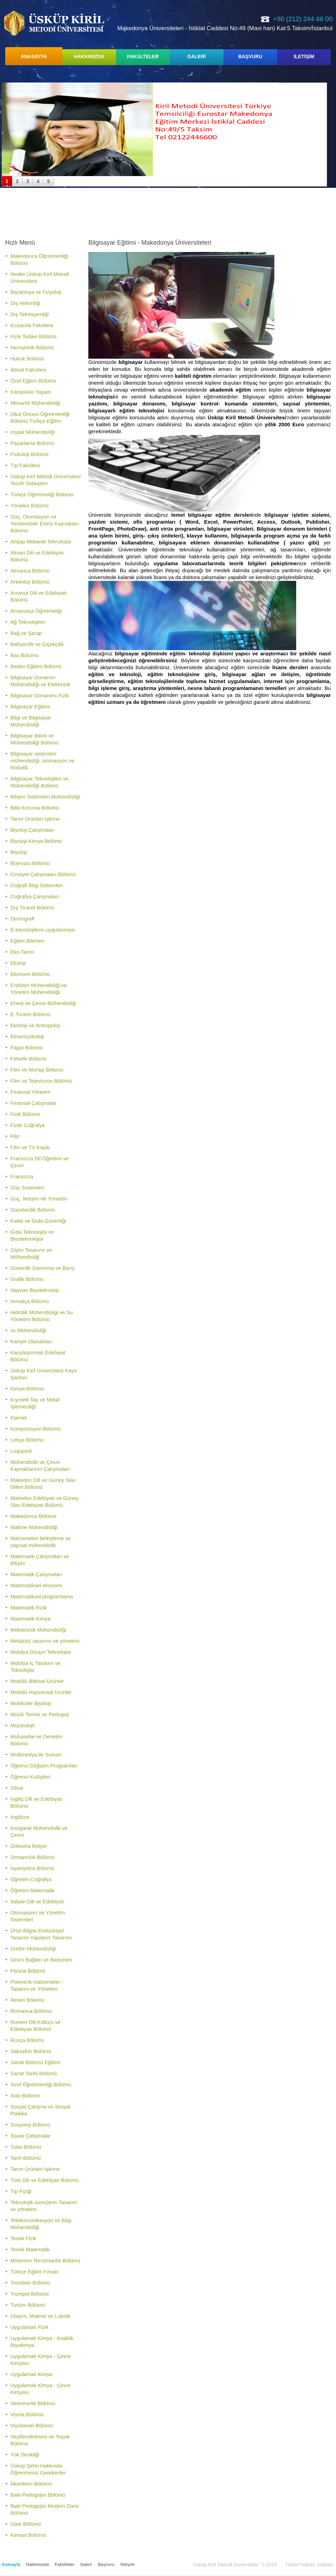 This screenshot has width=336, height=2576. I want to click on Türk Dili ve Edebiyatı Bölümü, so click(44, 2180).